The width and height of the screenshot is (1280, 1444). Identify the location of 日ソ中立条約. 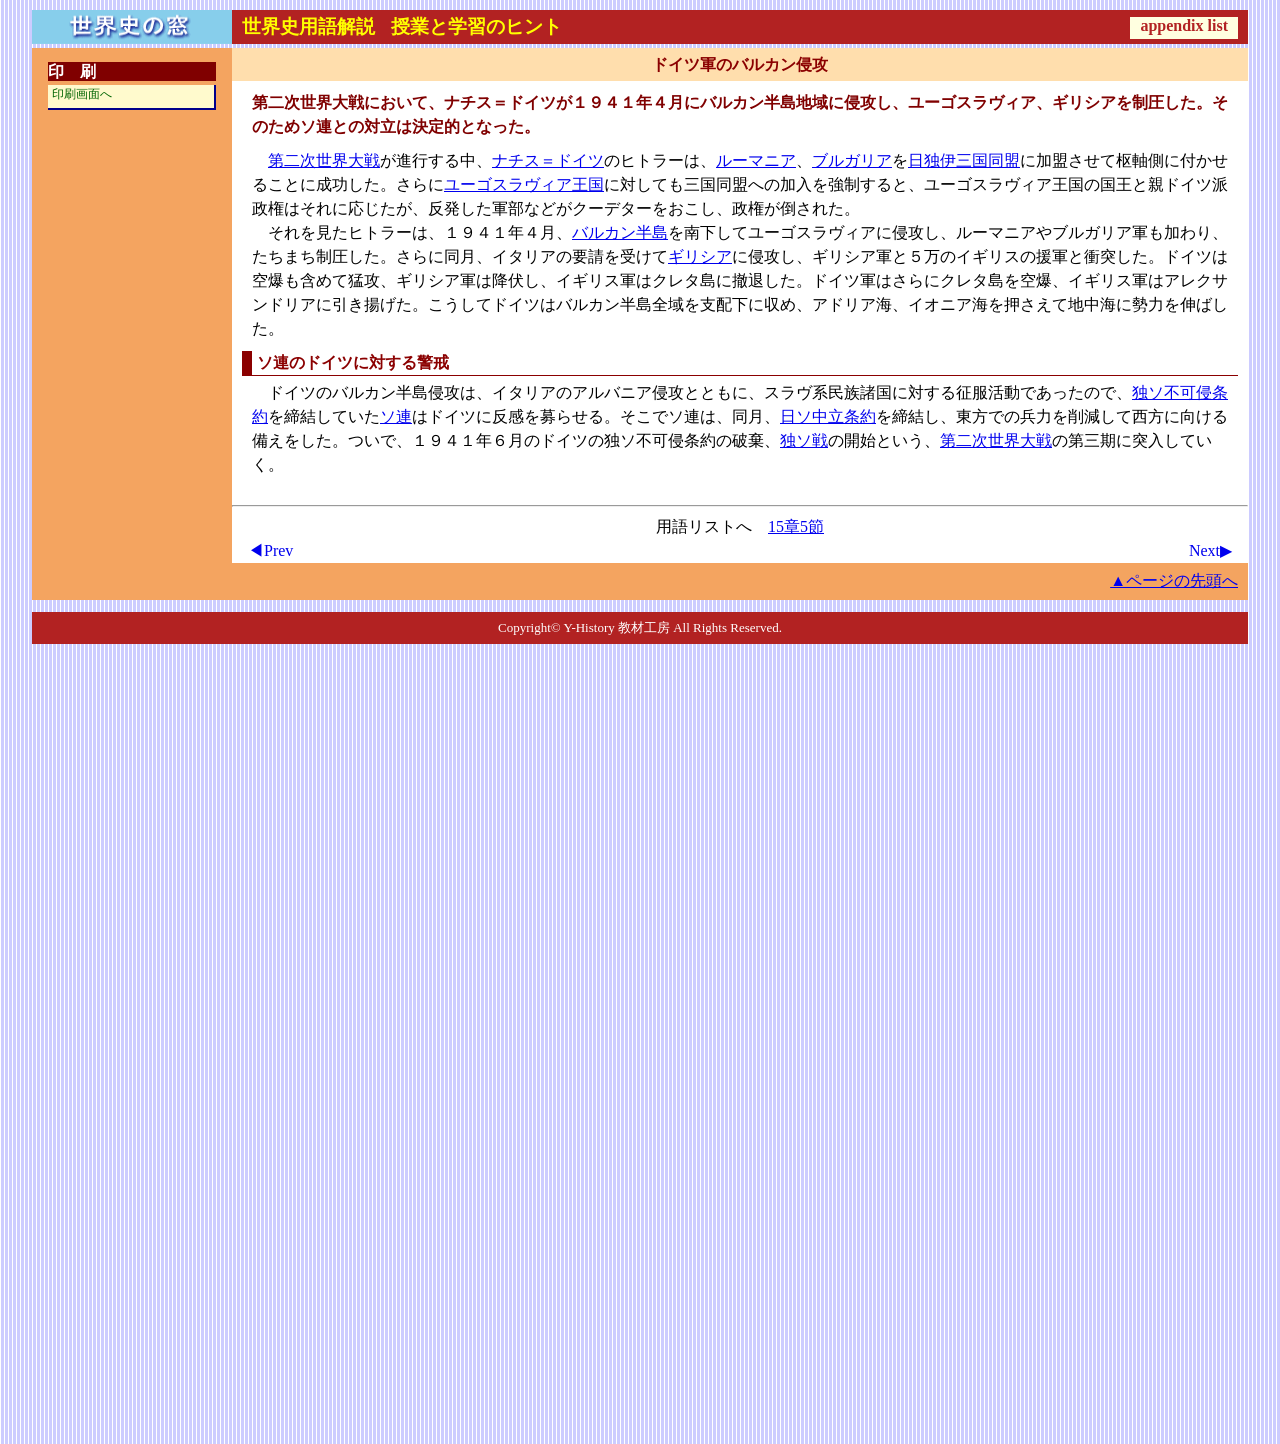
(828, 416).